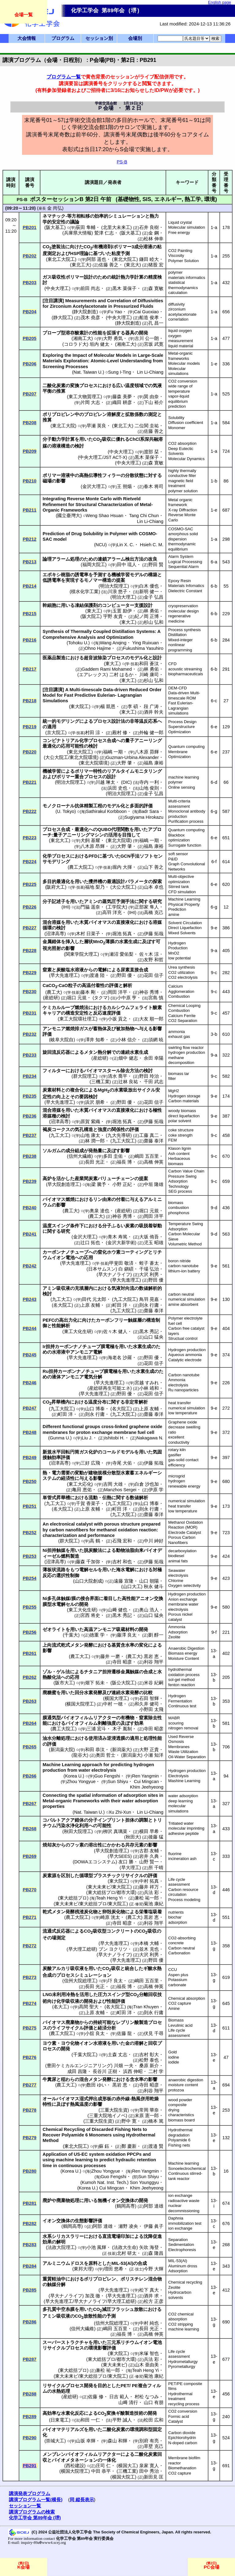 This screenshot has width=235, height=2576. What do you see at coordinates (147, 425) in the screenshot?
I see `二位関 圭祐` at bounding box center [147, 425].